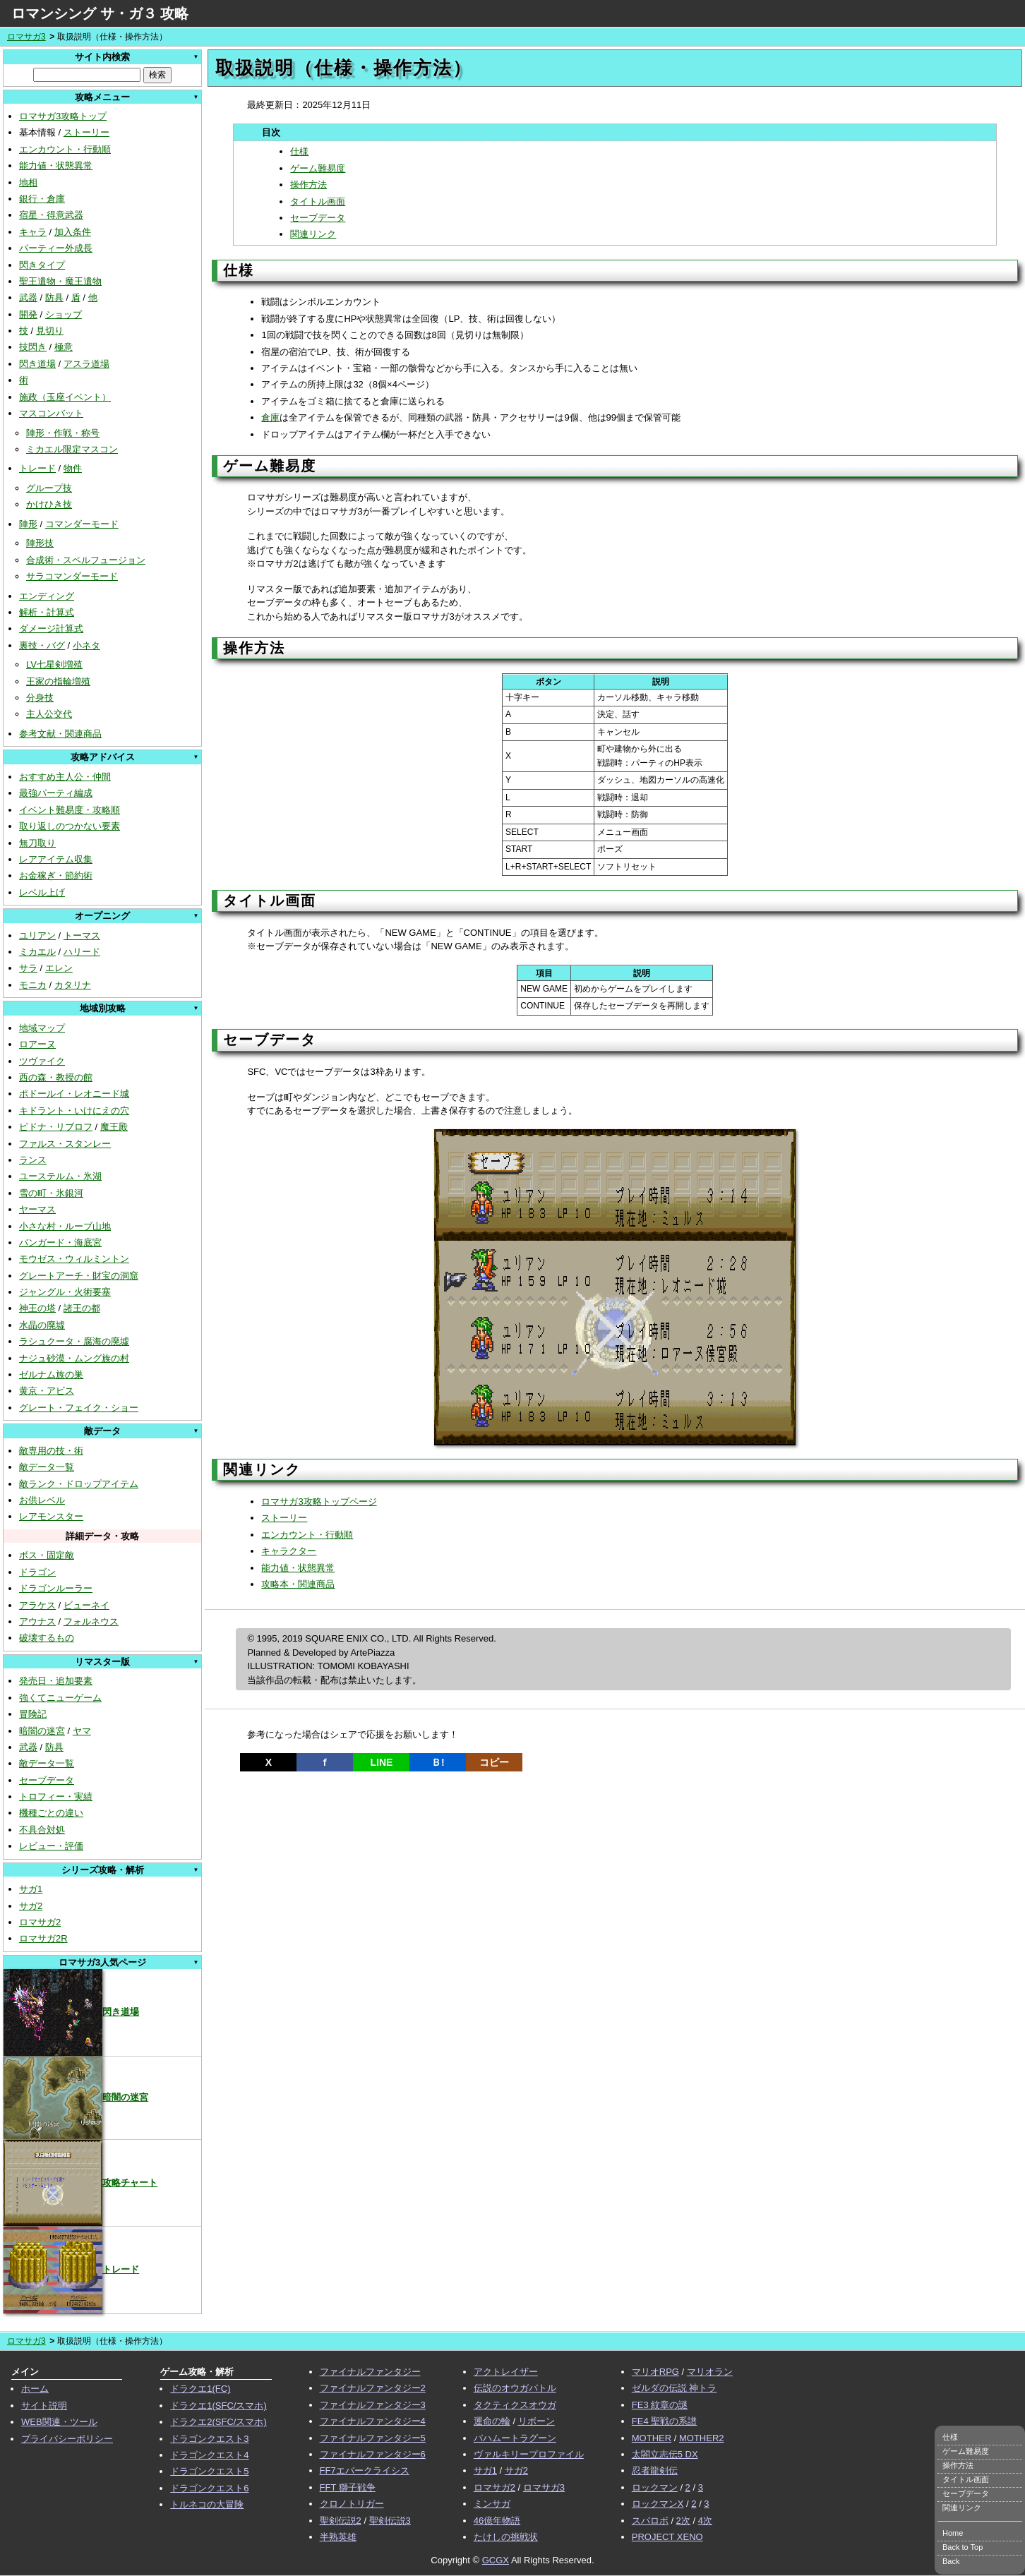  I want to click on 半熟英雄, so click(338, 2537).